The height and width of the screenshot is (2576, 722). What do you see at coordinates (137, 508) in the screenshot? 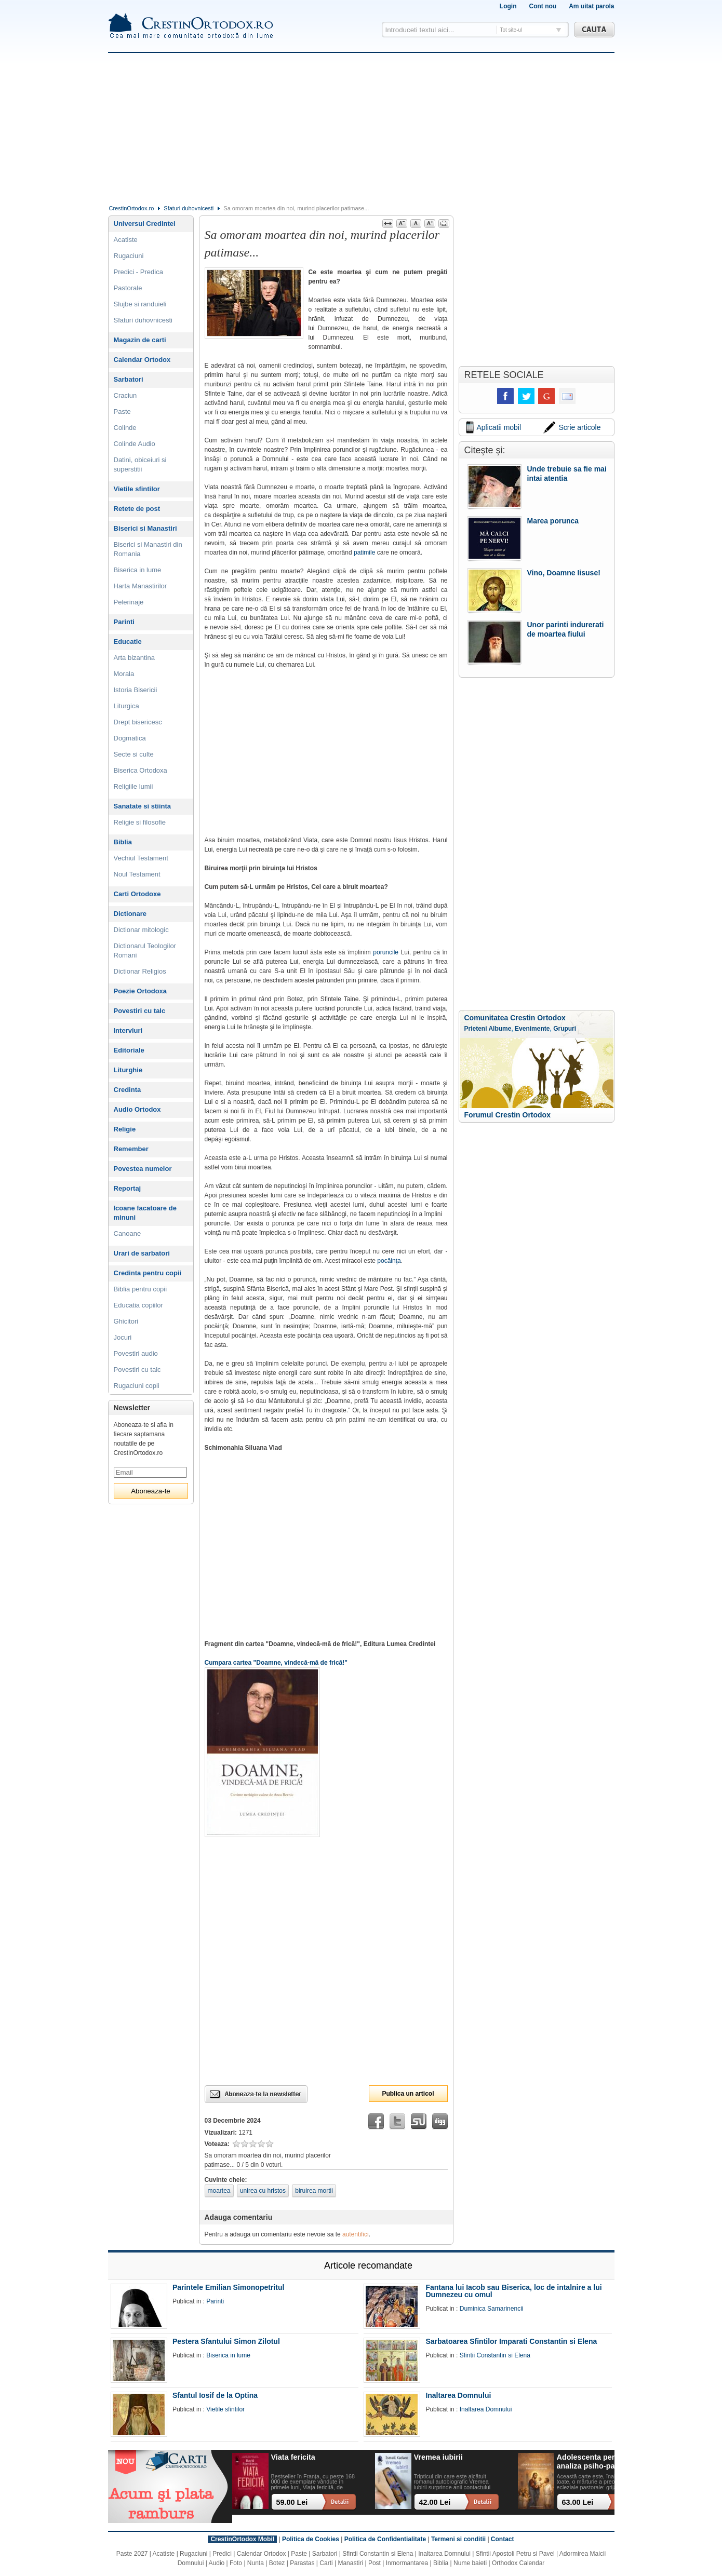
I see `Retete de post` at bounding box center [137, 508].